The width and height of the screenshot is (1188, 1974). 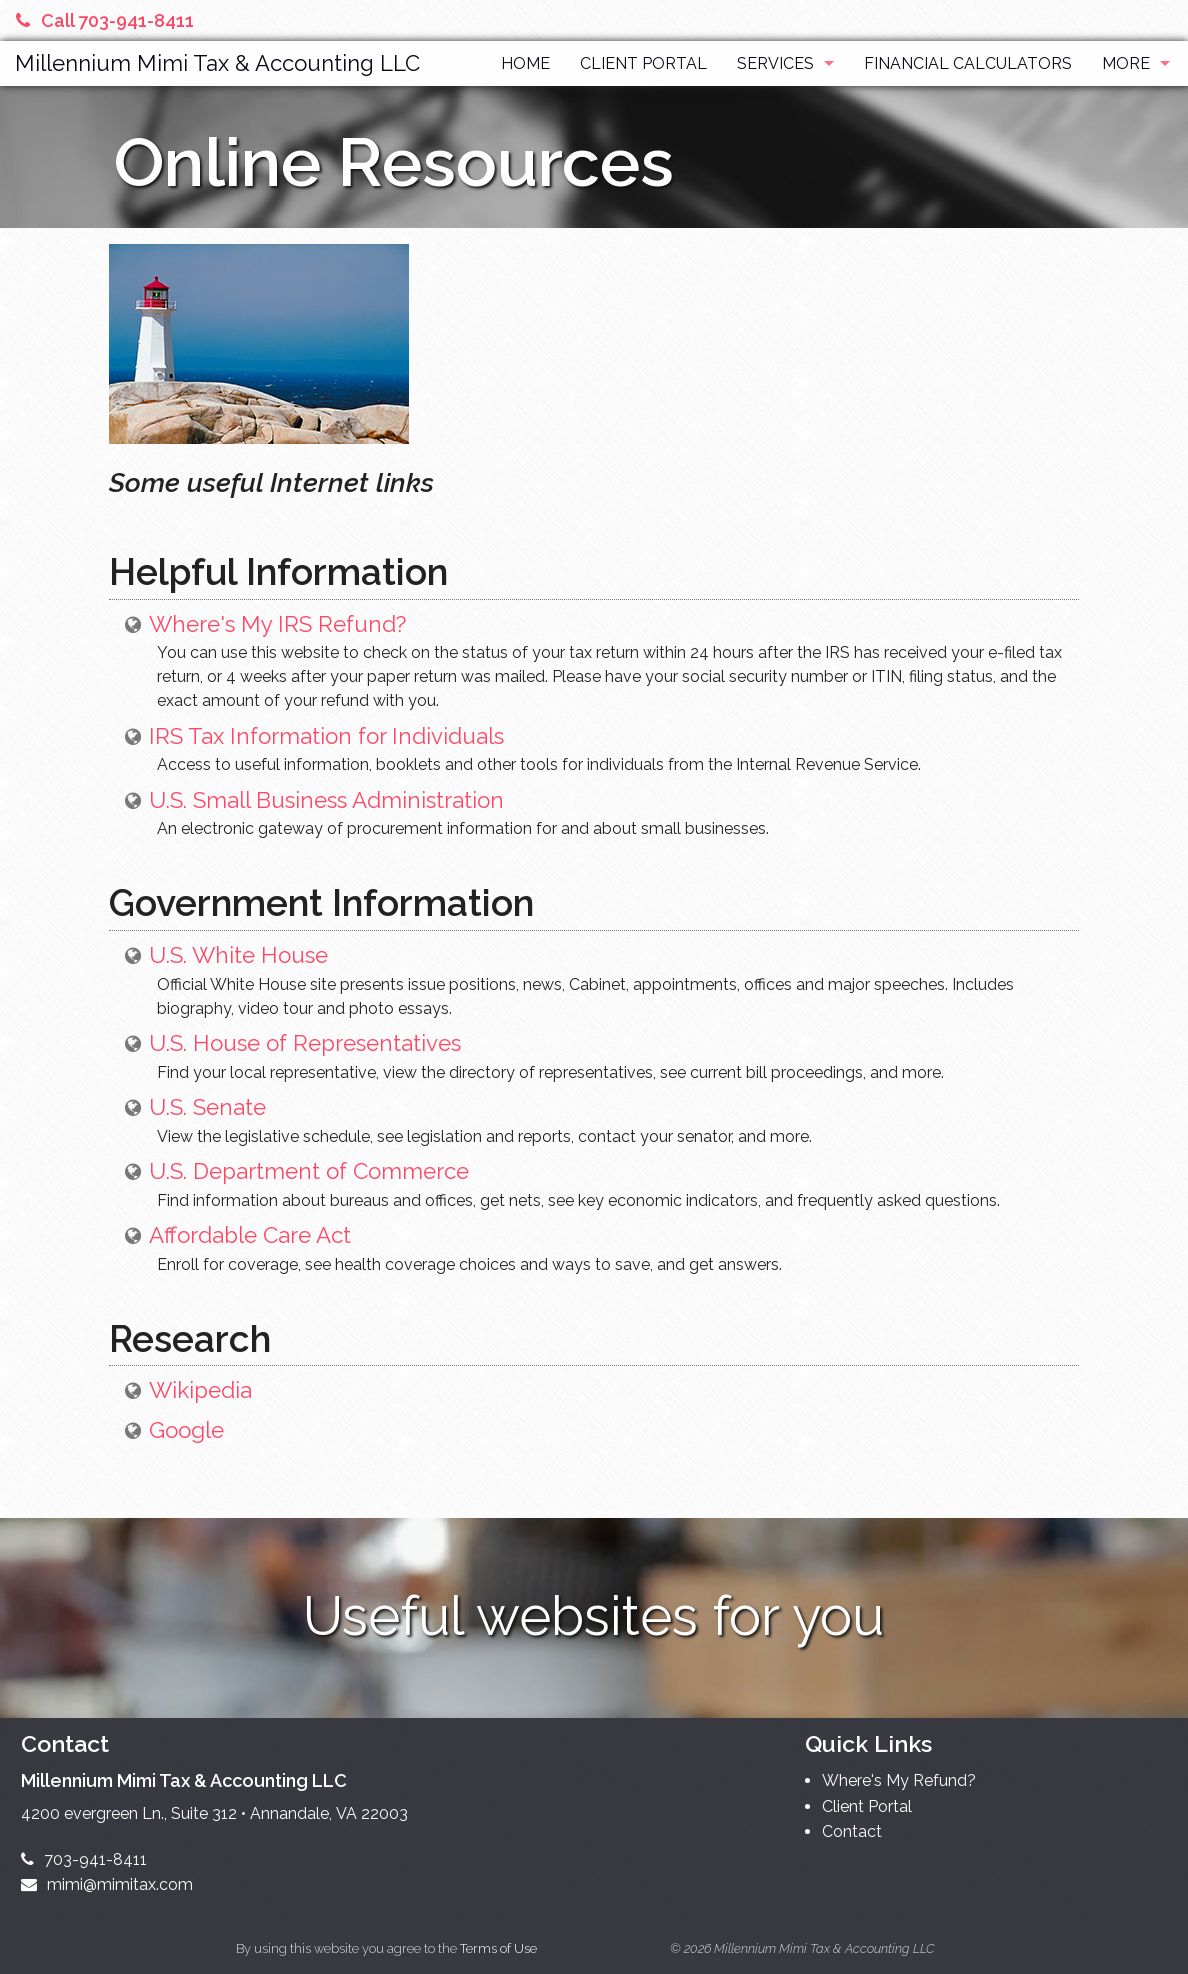 I want to click on Financial Calculators, so click(x=968, y=63).